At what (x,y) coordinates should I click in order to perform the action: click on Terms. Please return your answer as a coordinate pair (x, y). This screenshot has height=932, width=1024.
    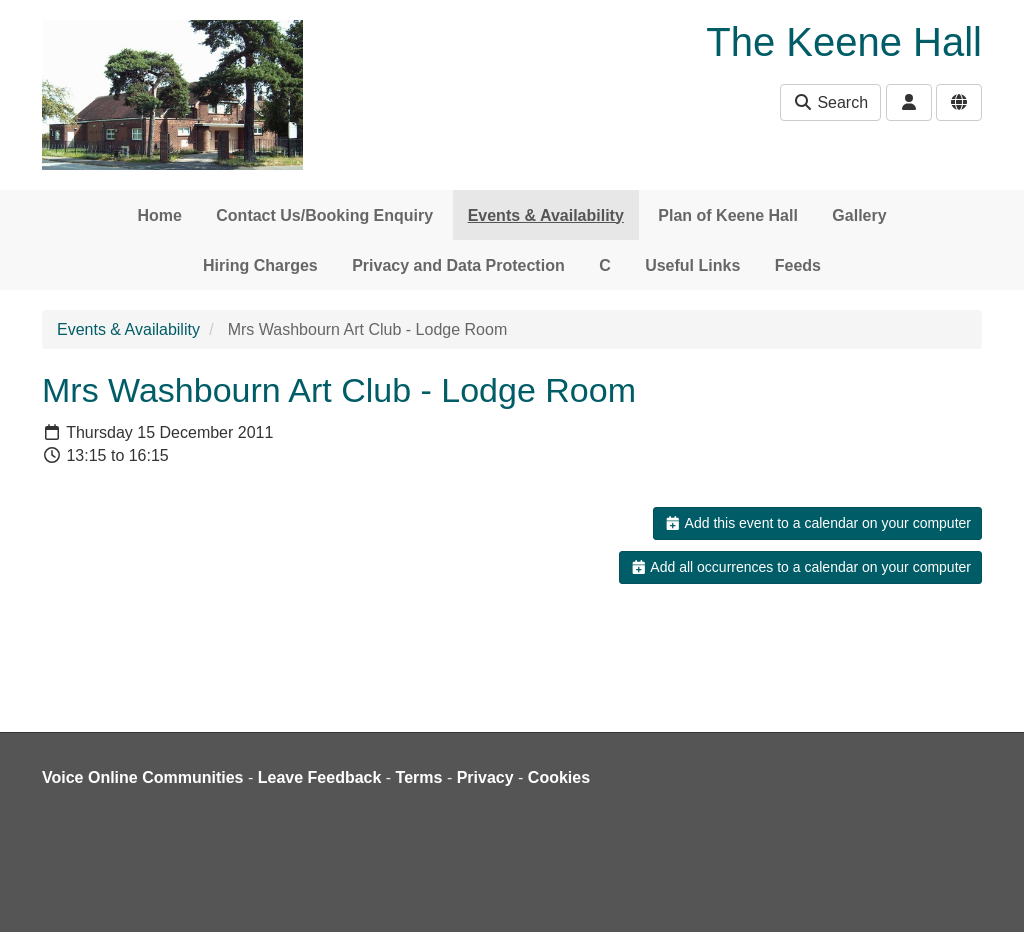
    Looking at the image, I should click on (419, 777).